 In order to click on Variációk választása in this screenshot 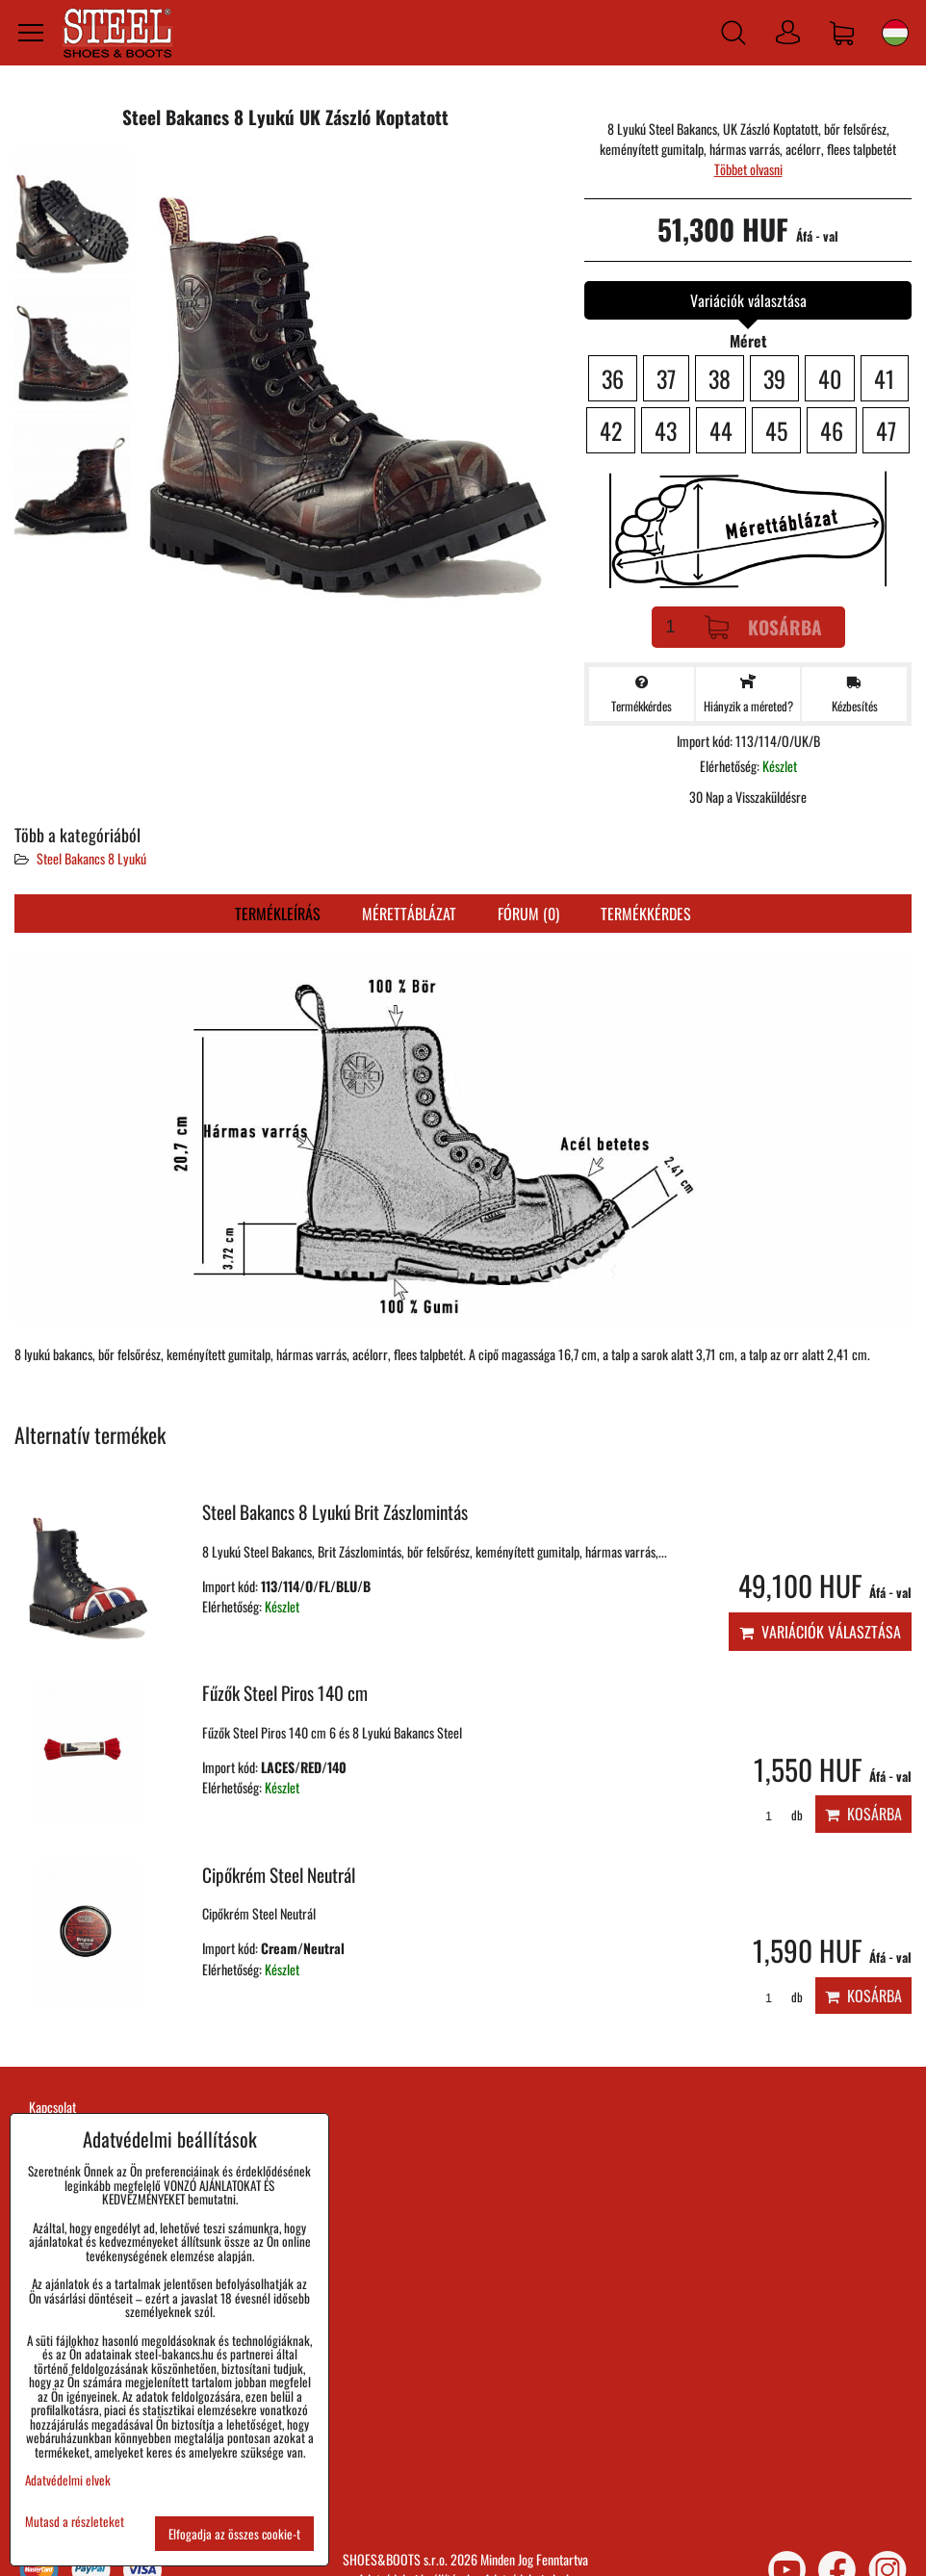, I will do `click(820, 1631)`.